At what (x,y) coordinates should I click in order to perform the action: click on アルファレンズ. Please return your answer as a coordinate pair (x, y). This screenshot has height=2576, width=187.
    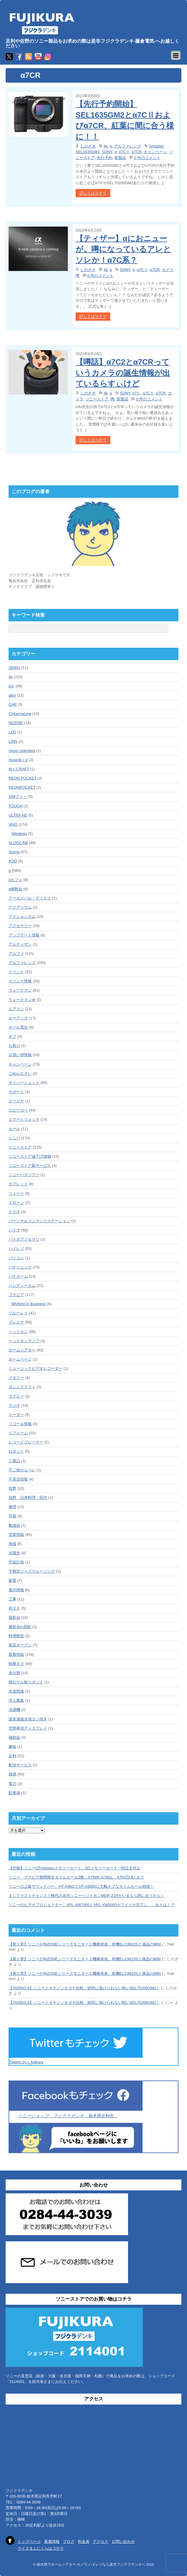
    Looking at the image, I should click on (127, 146).